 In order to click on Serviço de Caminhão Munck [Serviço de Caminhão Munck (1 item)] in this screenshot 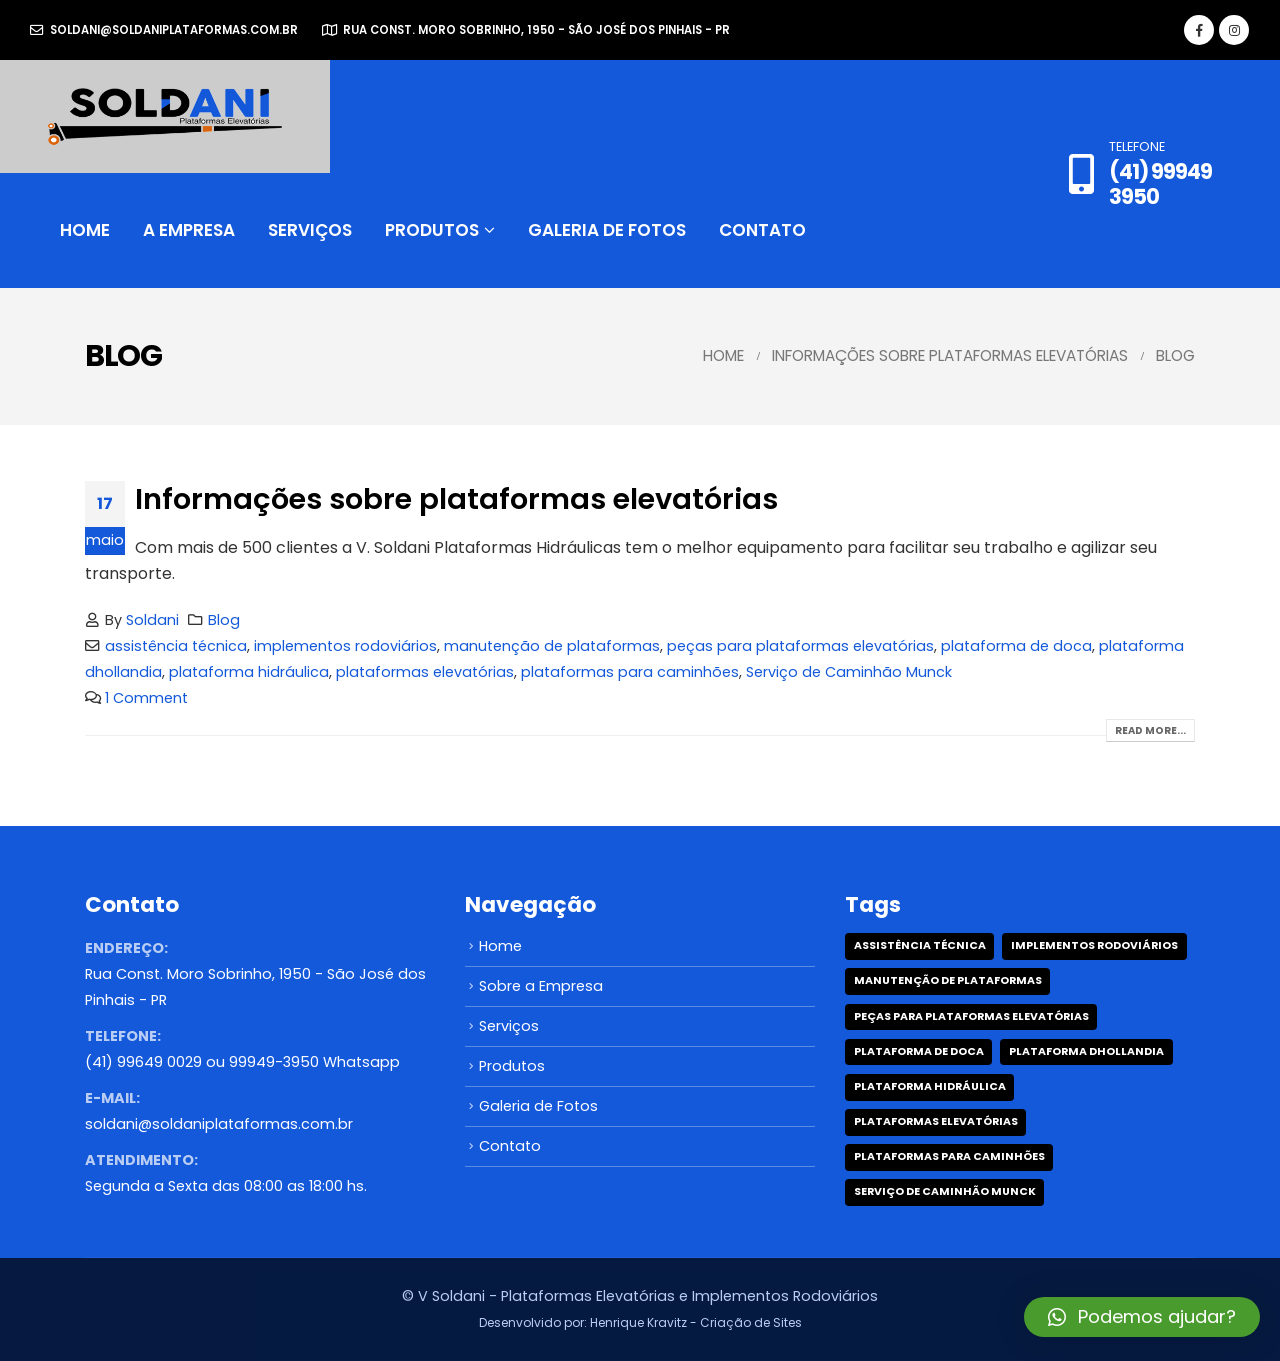, I will do `click(945, 1191)`.